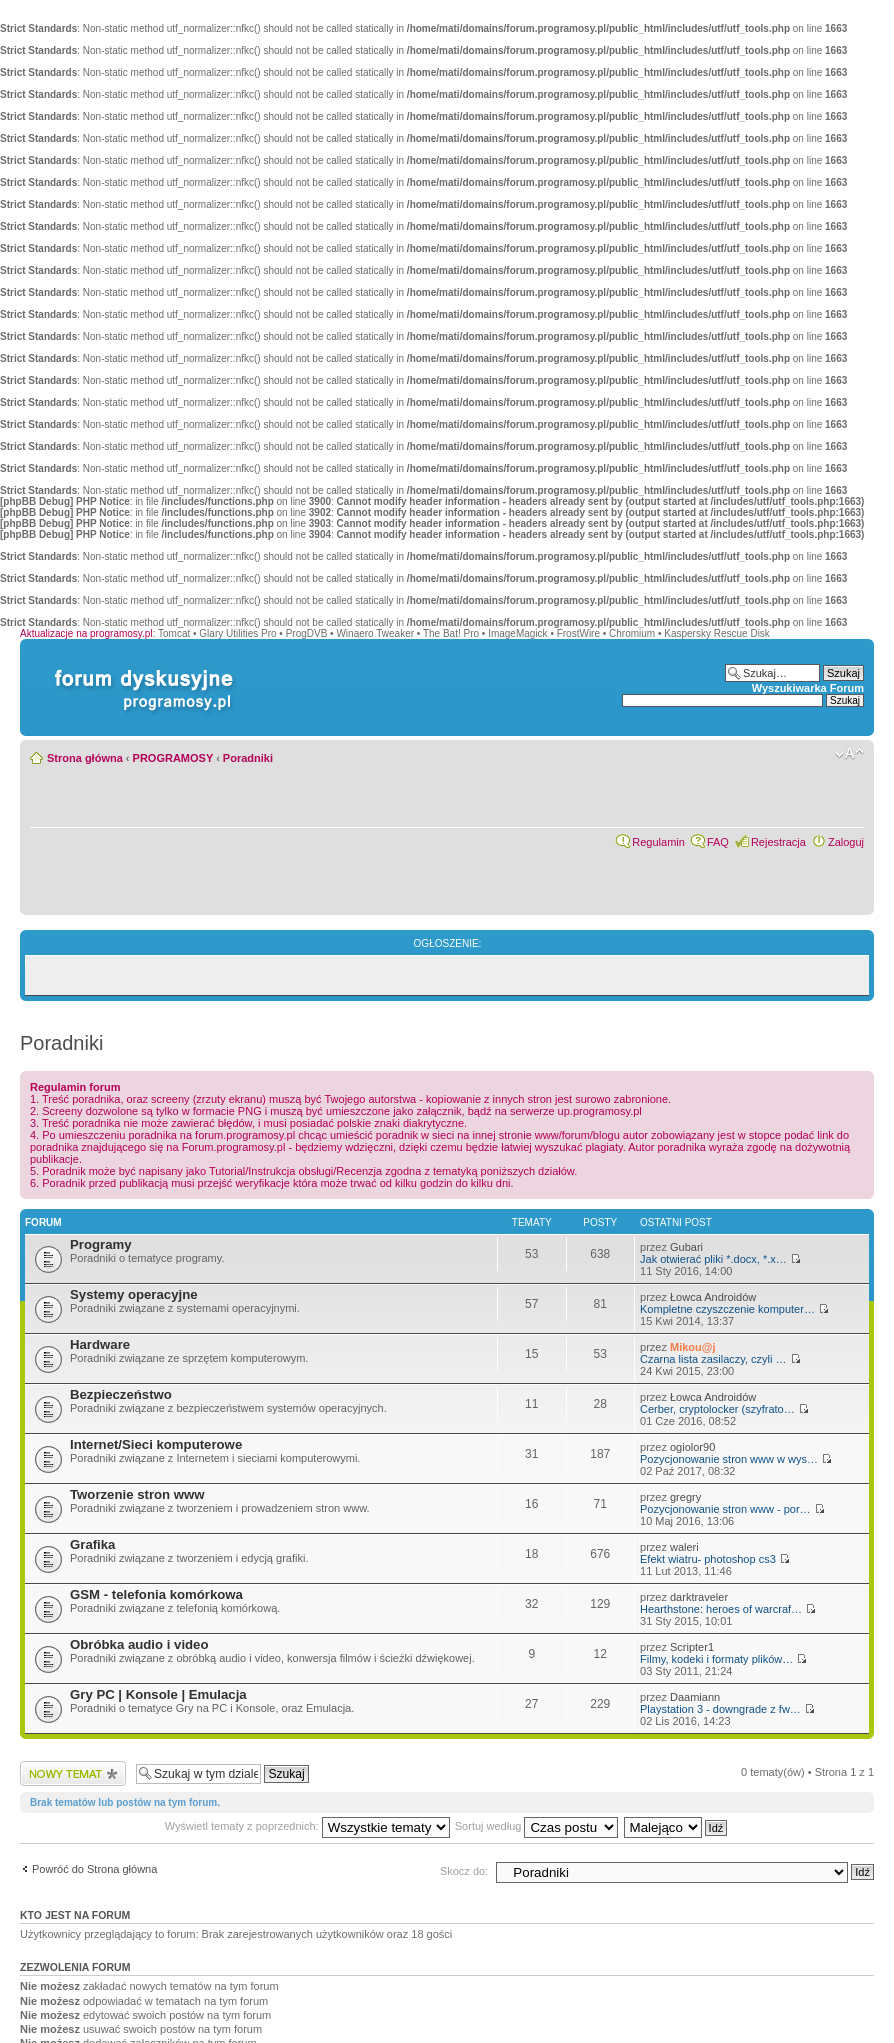 This screenshot has height=2043, width=894. What do you see at coordinates (134, 1294) in the screenshot?
I see `Systemy operacyjne` at bounding box center [134, 1294].